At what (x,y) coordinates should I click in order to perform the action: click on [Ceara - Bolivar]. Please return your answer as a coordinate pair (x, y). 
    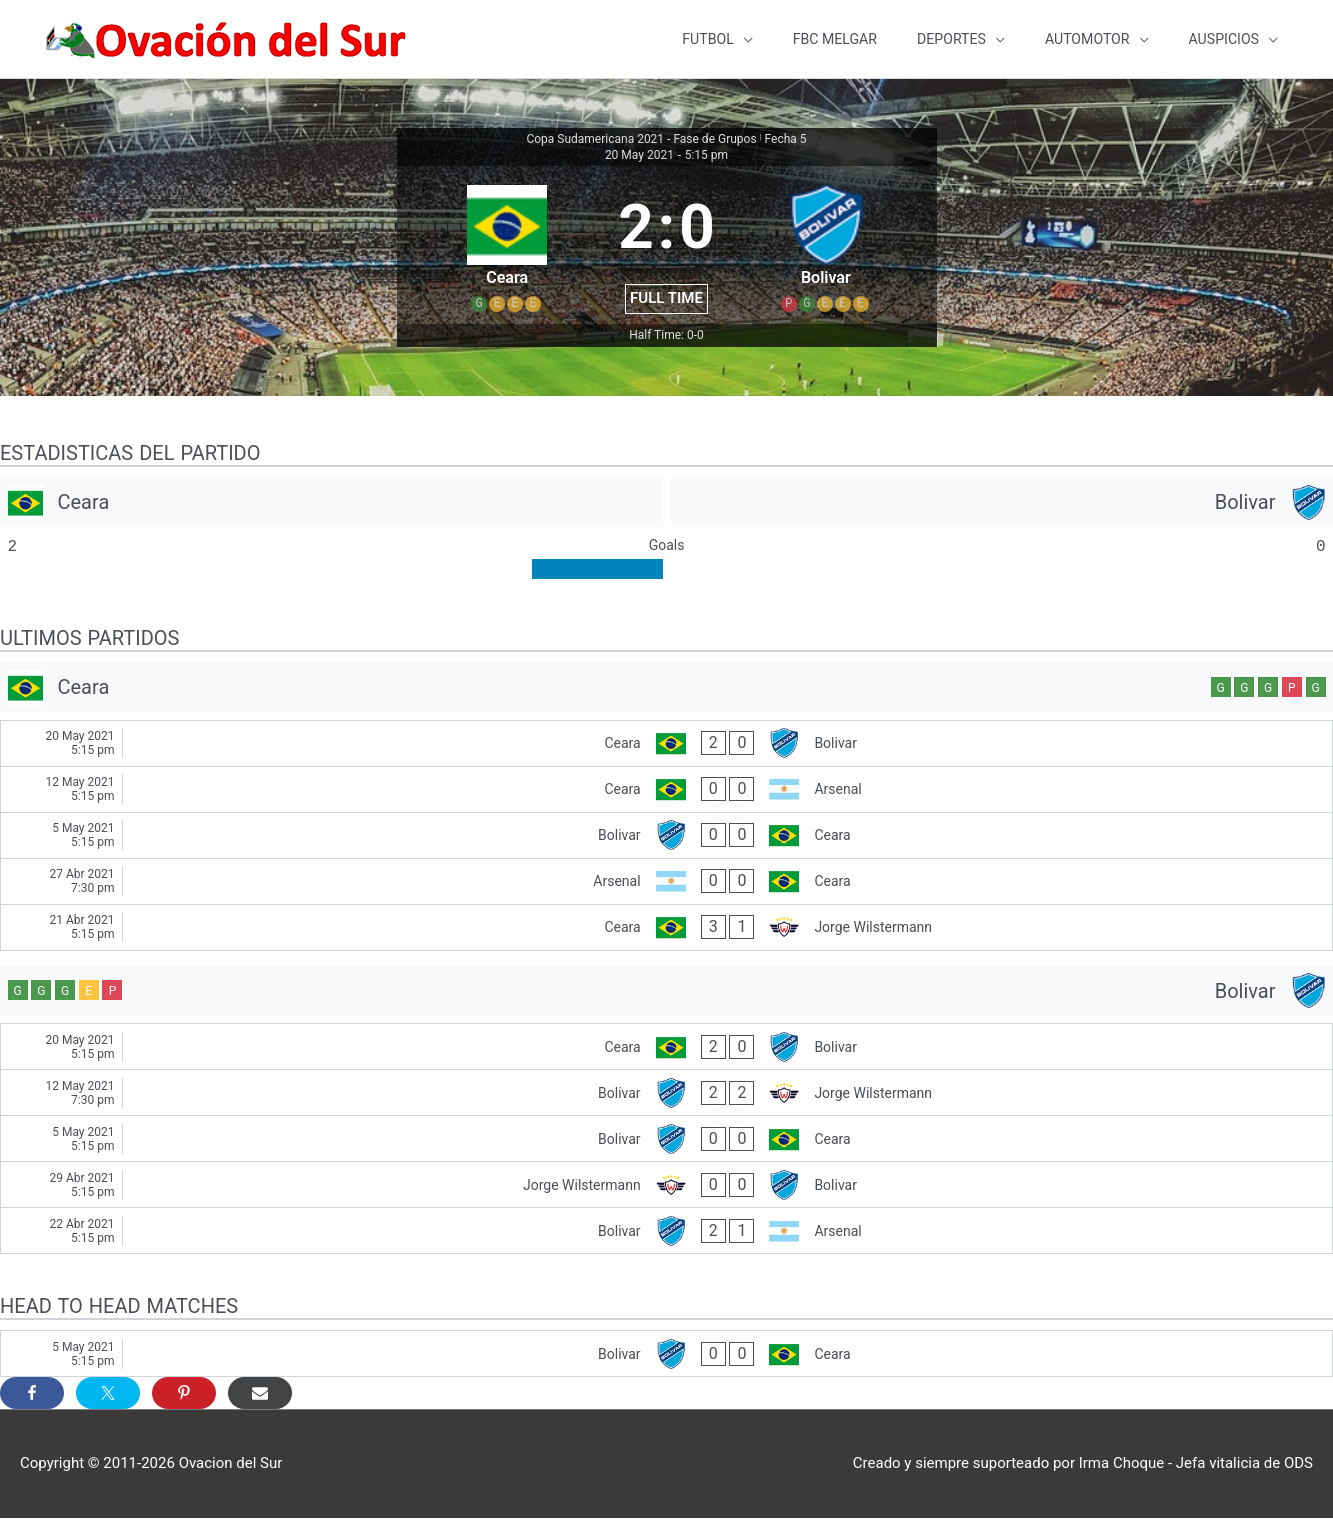
    Looking at the image, I should click on (666, 745).